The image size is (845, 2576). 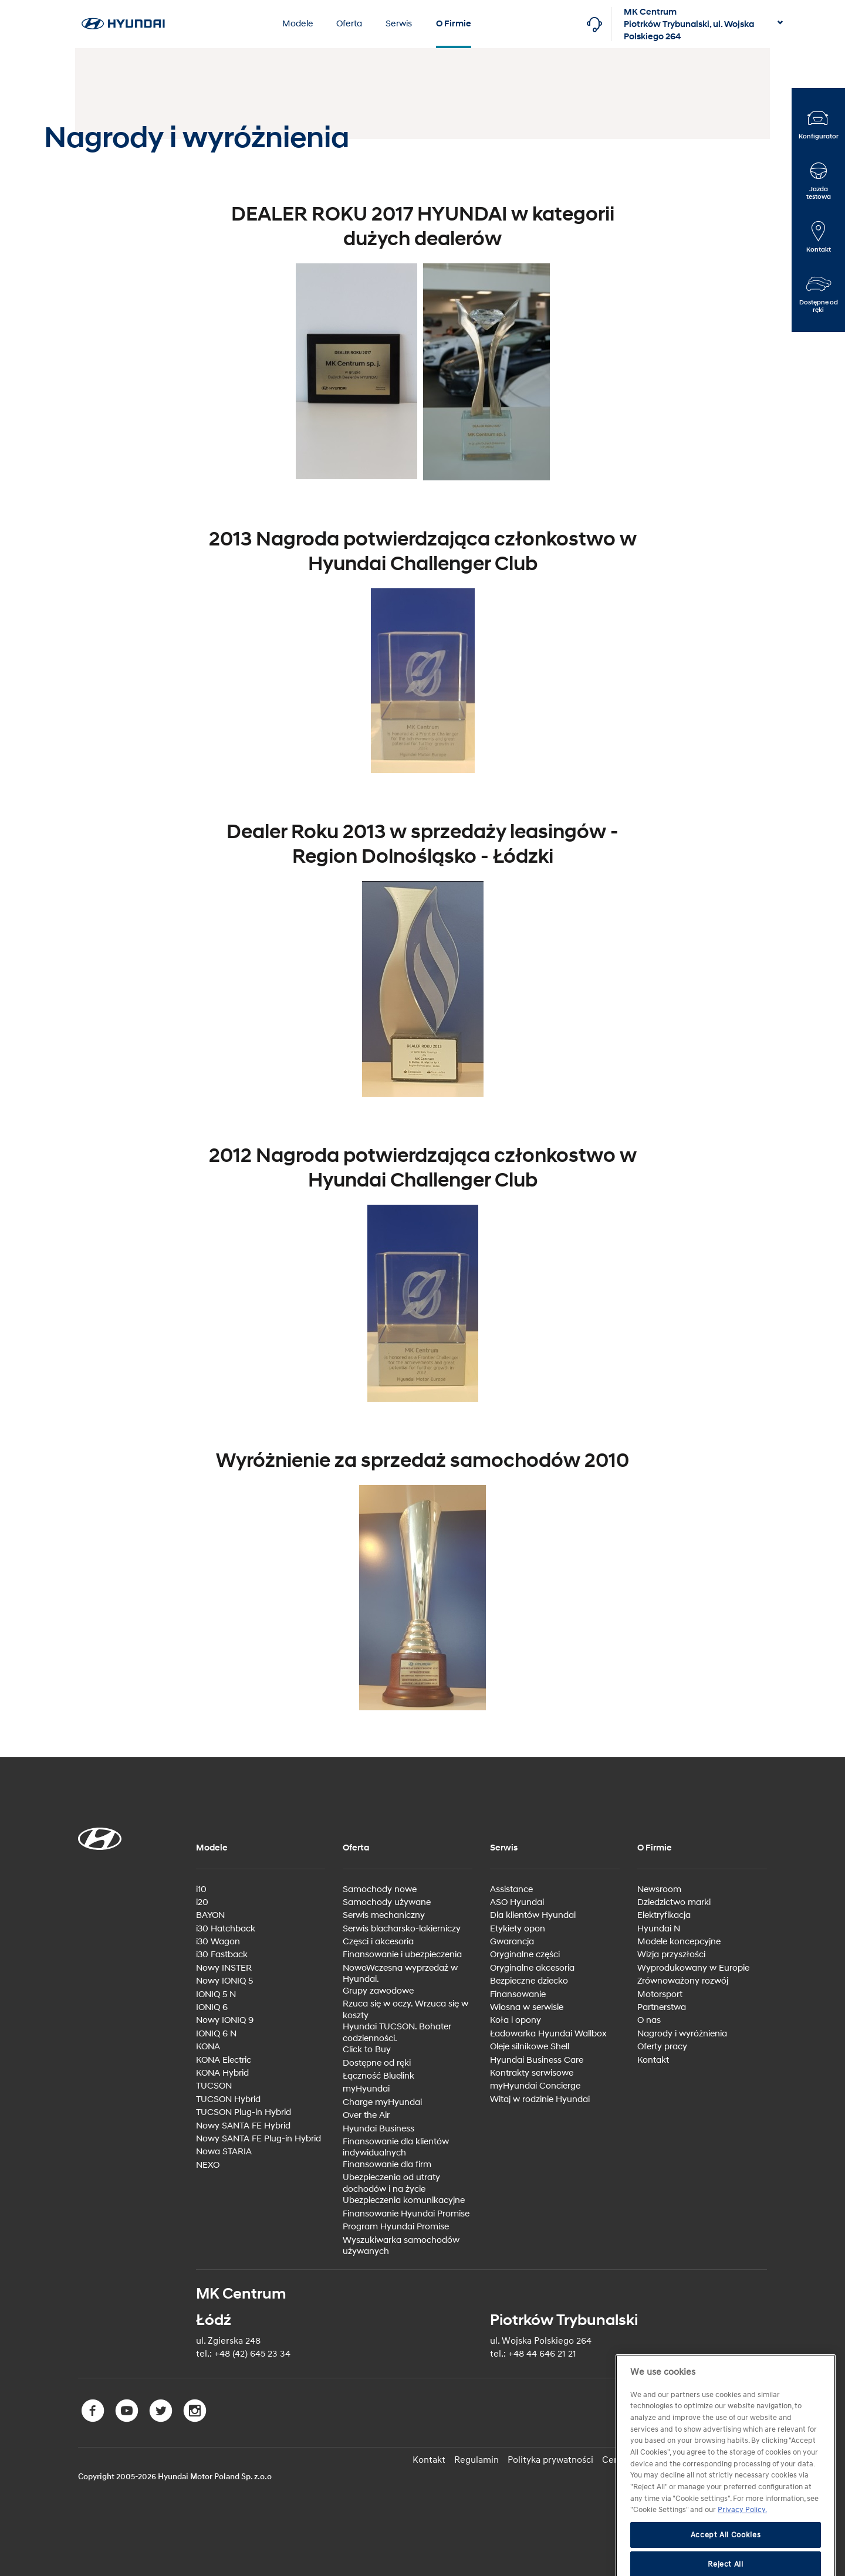 I want to click on NEXO, so click(x=207, y=2165).